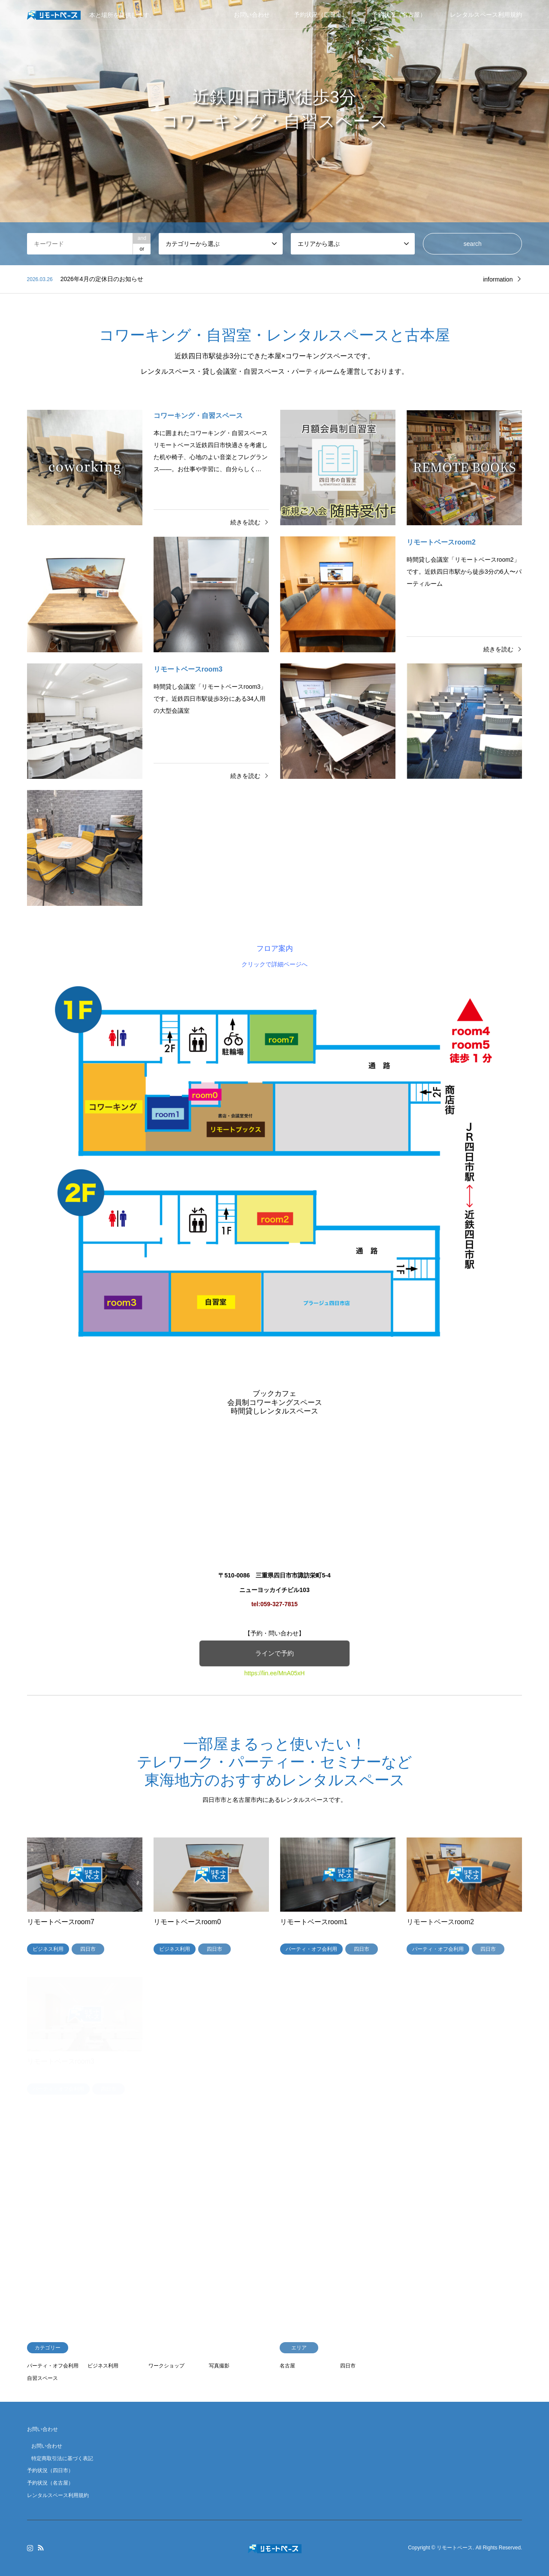 The image size is (549, 2576). Describe the element at coordinates (498, 279) in the screenshot. I see `information` at that location.